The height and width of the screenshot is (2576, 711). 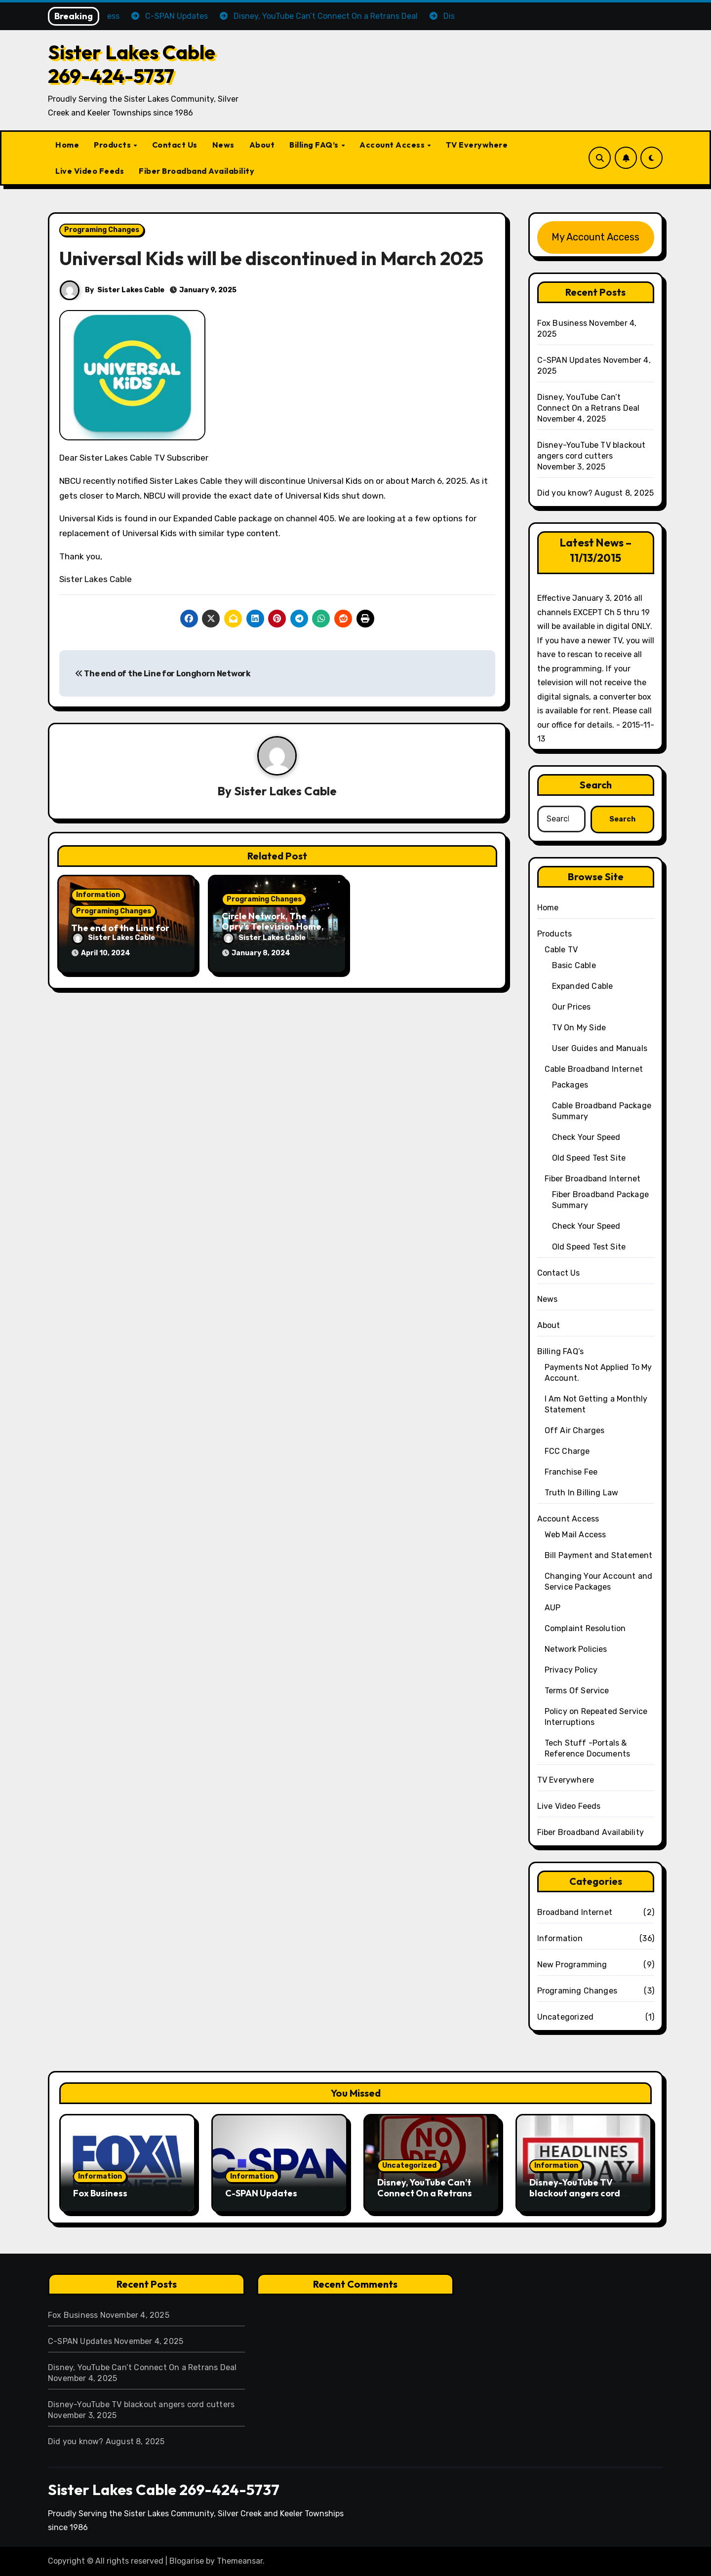 I want to click on Programing Changes, so click(x=101, y=230).